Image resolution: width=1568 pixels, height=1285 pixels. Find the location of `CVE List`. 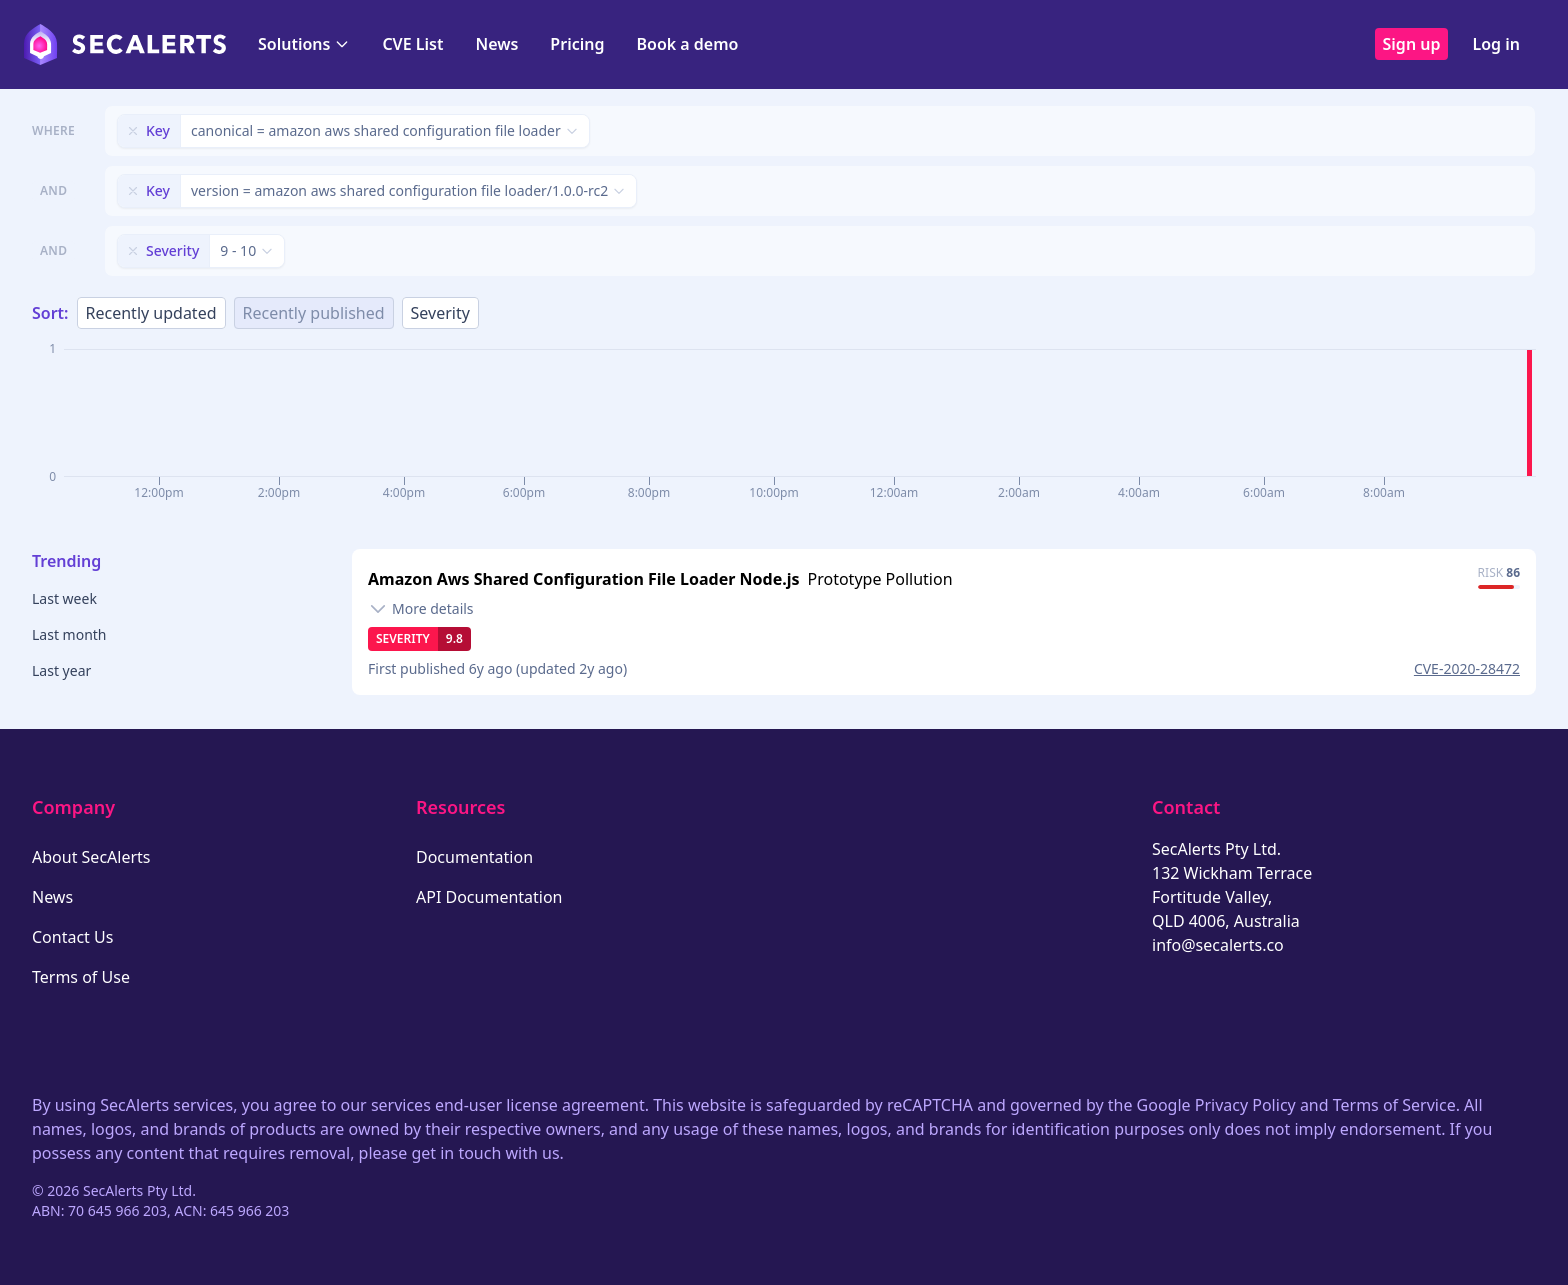

CVE List is located at coordinates (412, 44).